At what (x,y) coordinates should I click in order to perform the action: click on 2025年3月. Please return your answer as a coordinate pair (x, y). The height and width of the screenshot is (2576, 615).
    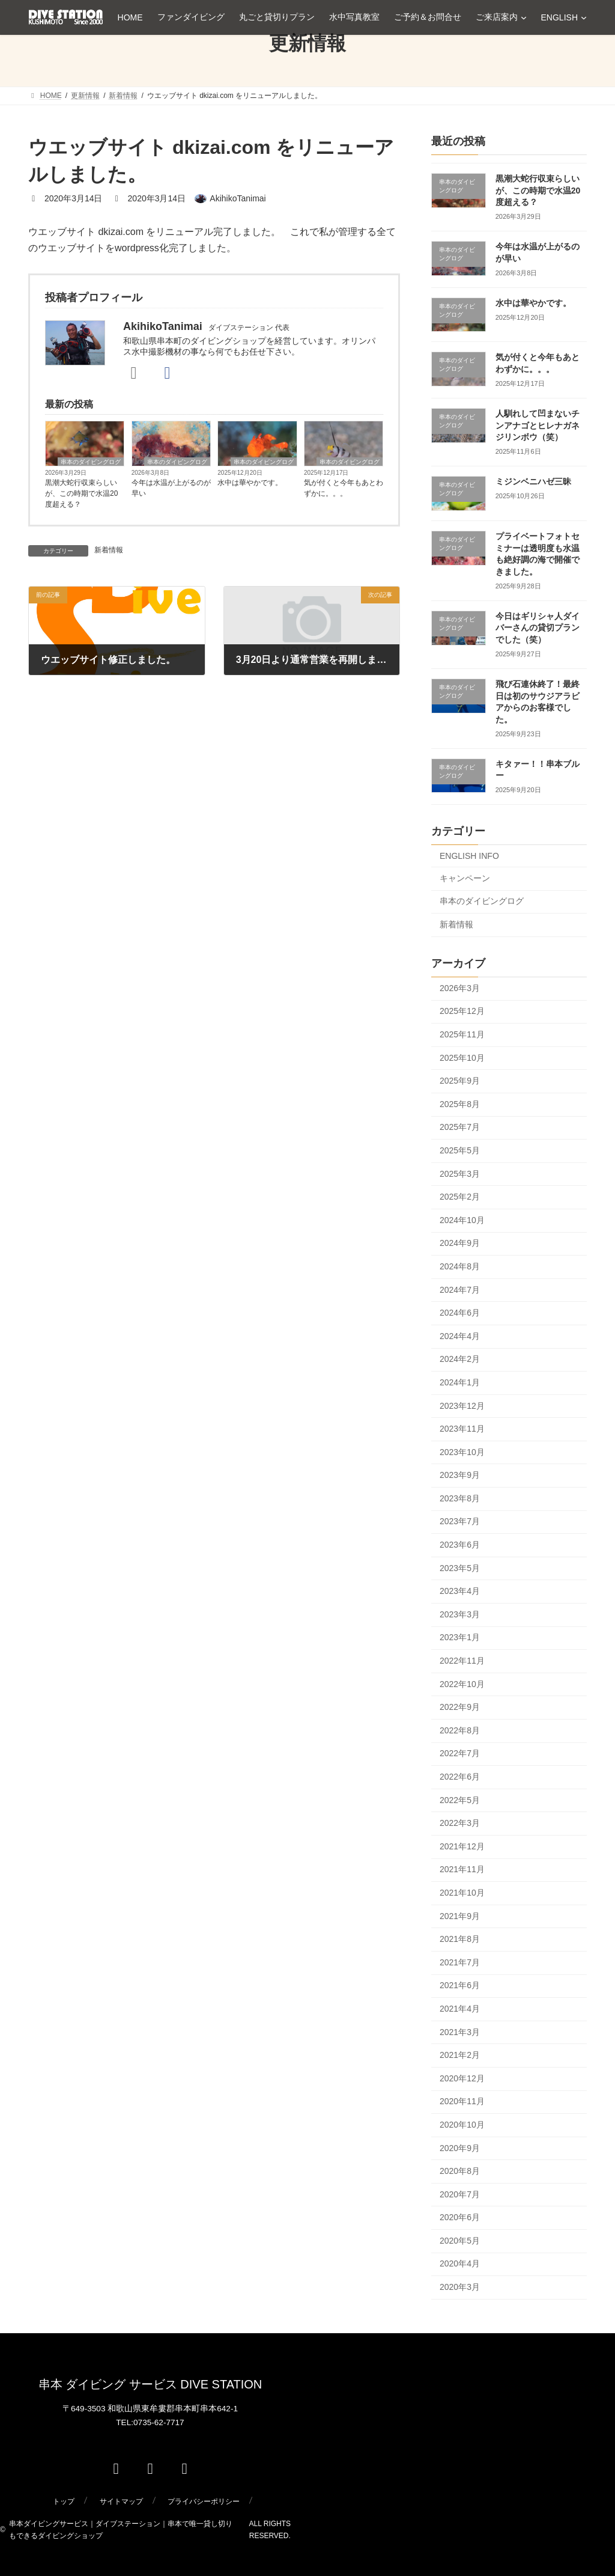
    Looking at the image, I should click on (460, 1174).